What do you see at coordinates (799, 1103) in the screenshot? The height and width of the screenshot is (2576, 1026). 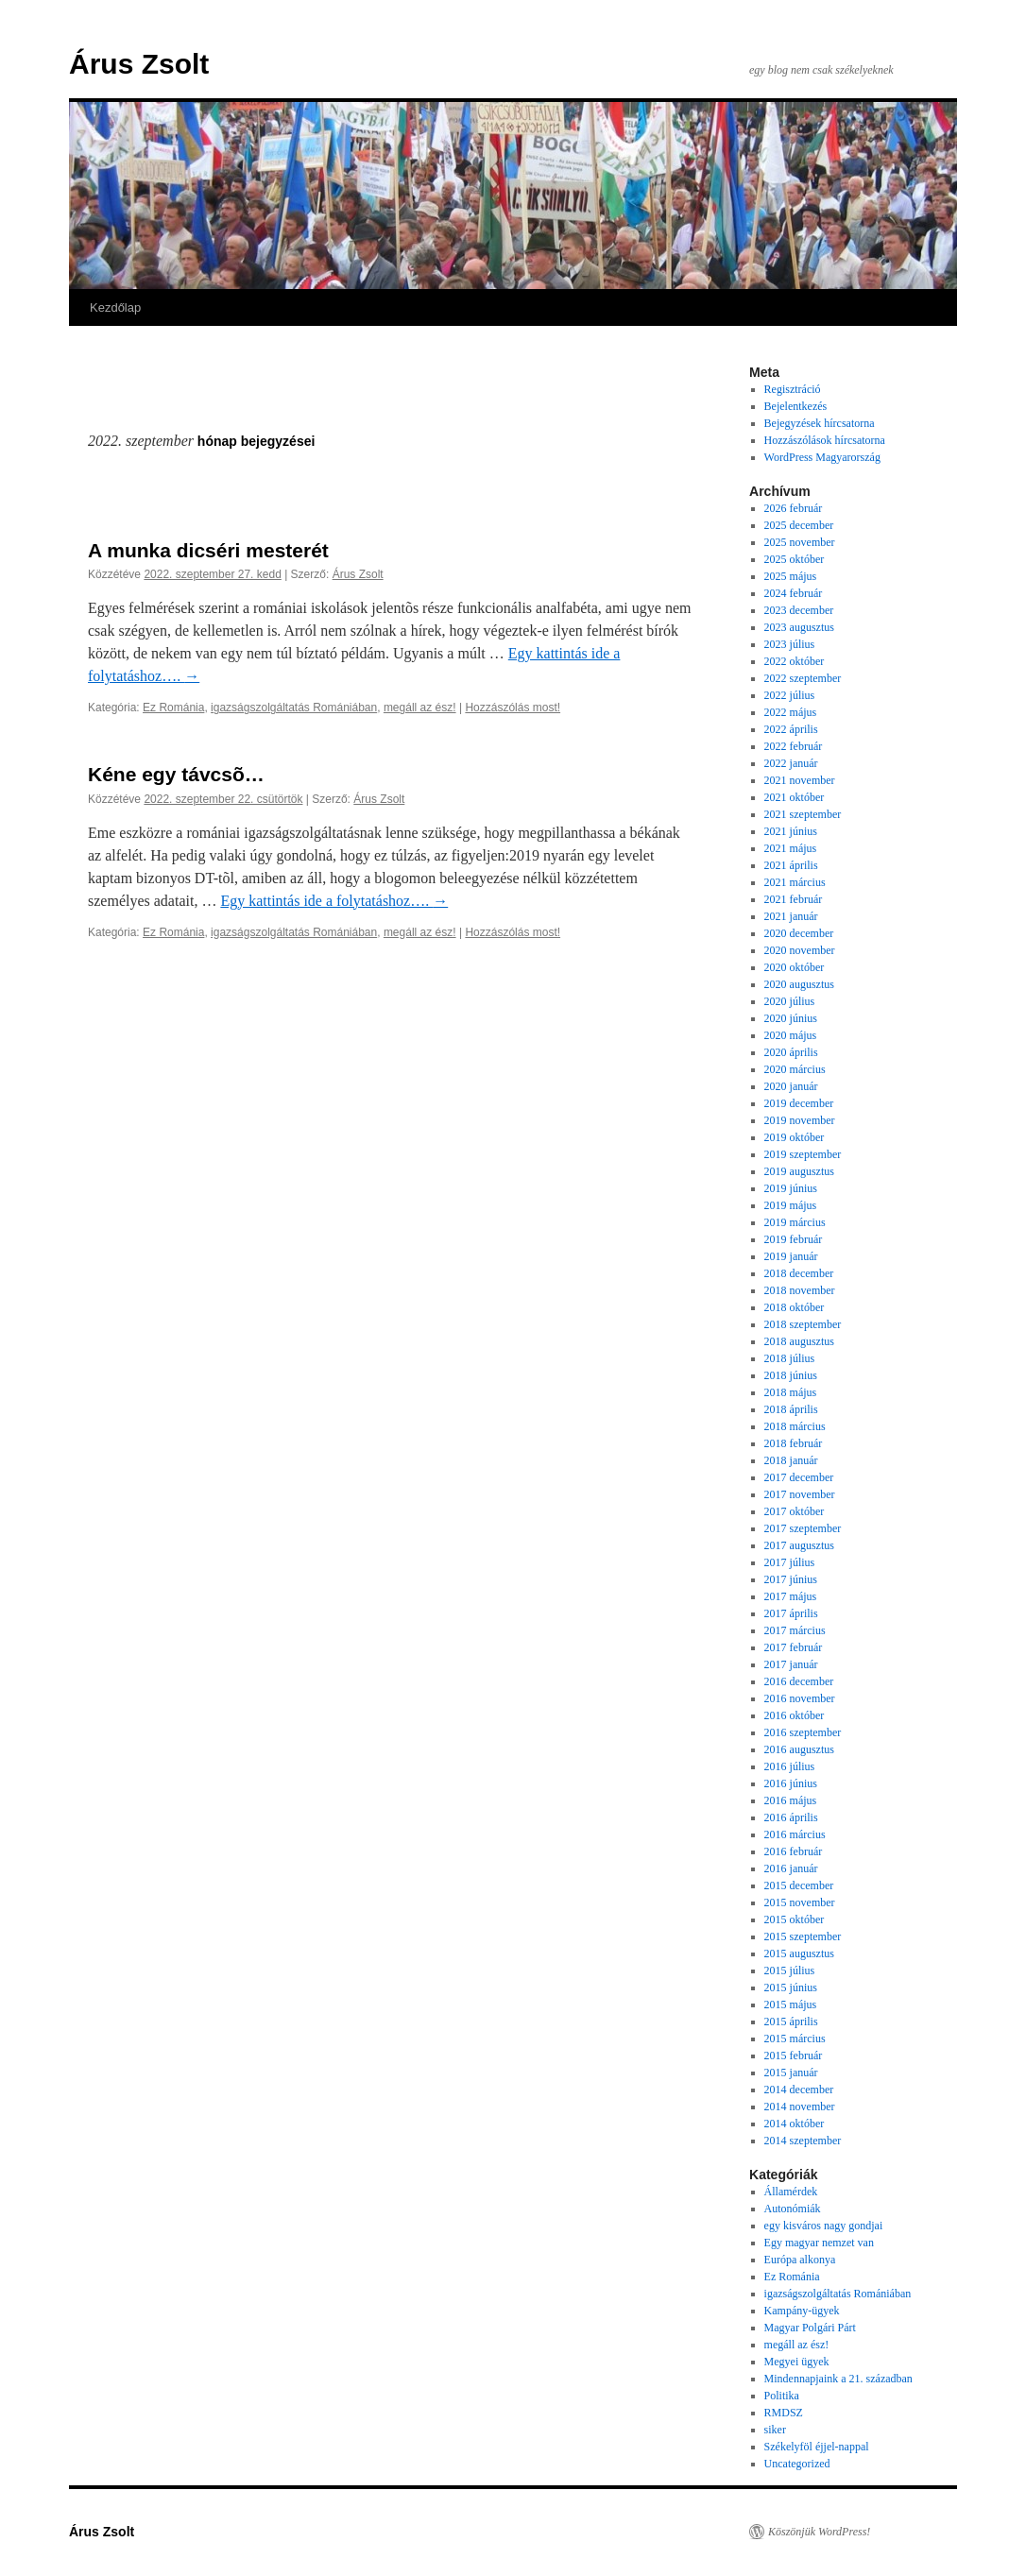 I see `2019 december` at bounding box center [799, 1103].